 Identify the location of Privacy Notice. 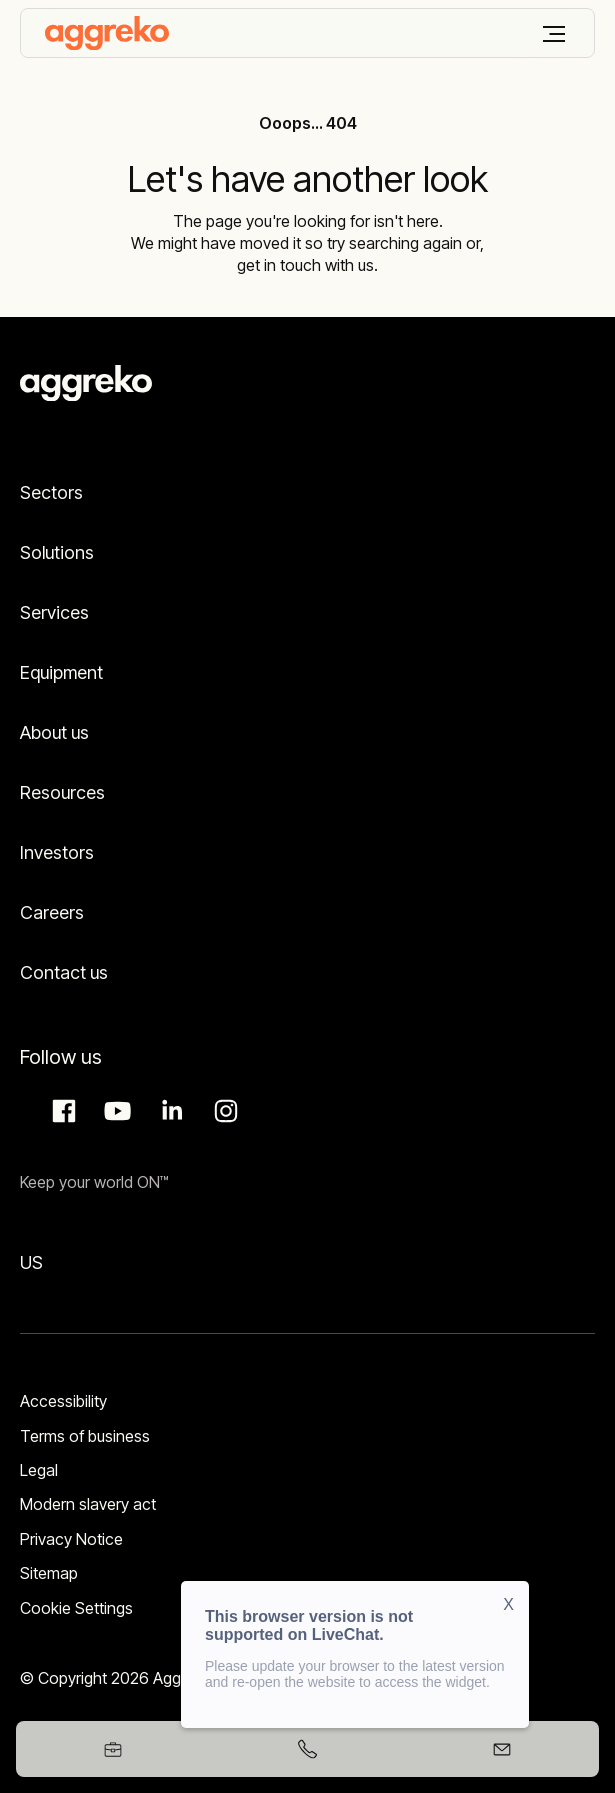
(71, 1539).